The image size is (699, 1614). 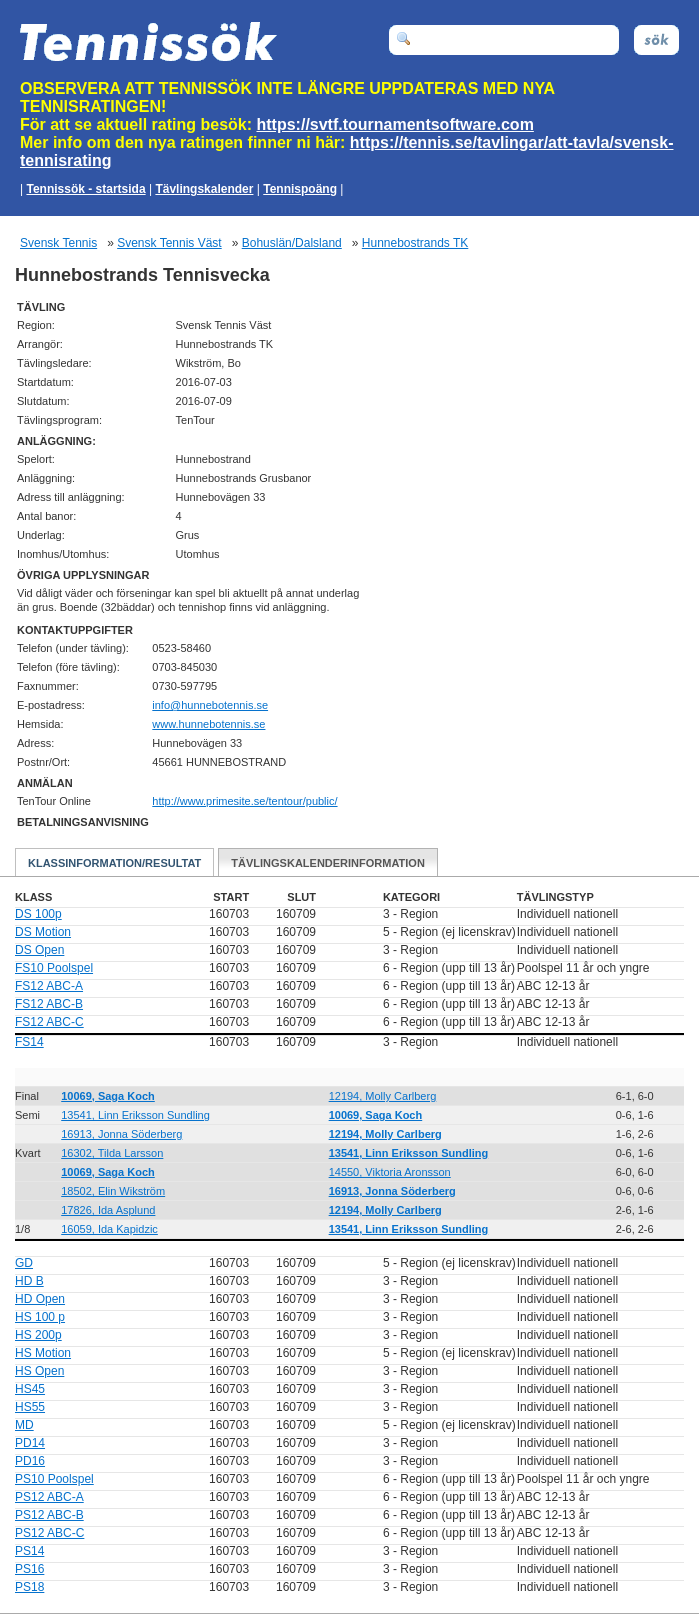 I want to click on GD, so click(x=24, y=1263).